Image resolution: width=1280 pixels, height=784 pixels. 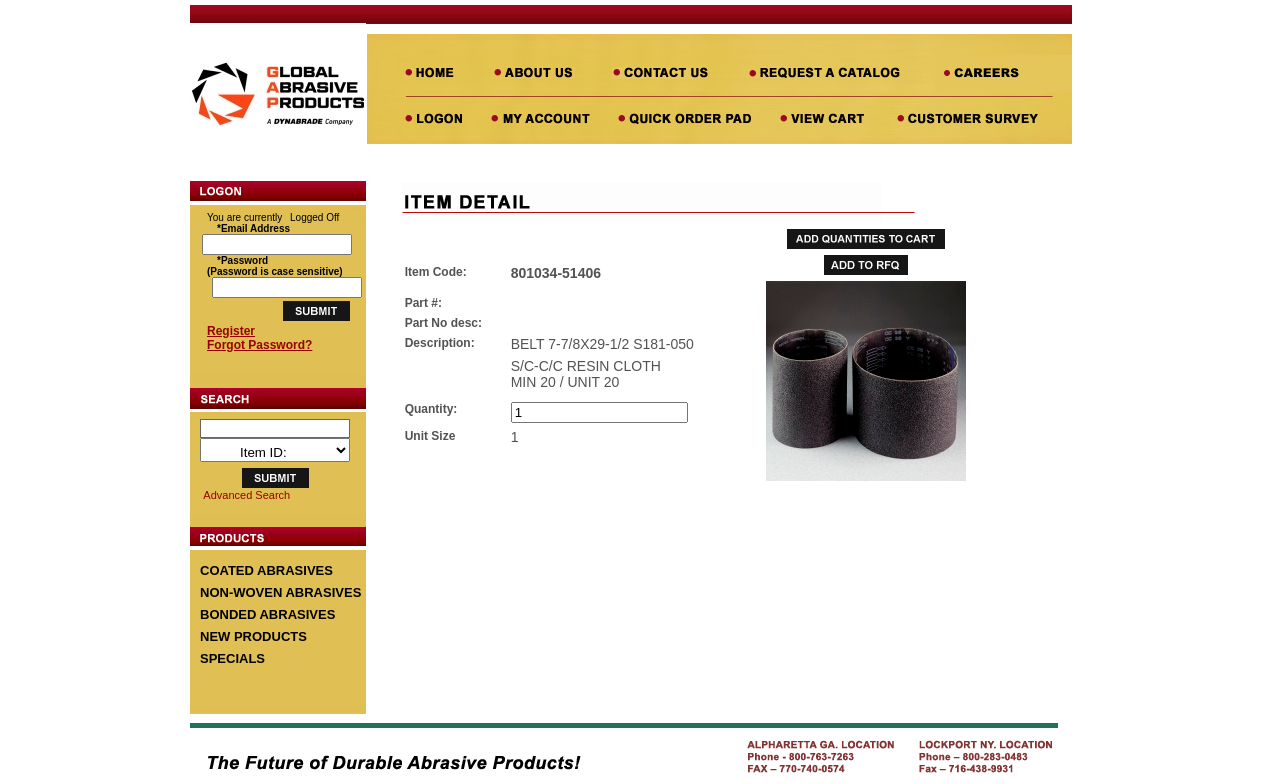 What do you see at coordinates (266, 570) in the screenshot?
I see `COATED ABRASIVES` at bounding box center [266, 570].